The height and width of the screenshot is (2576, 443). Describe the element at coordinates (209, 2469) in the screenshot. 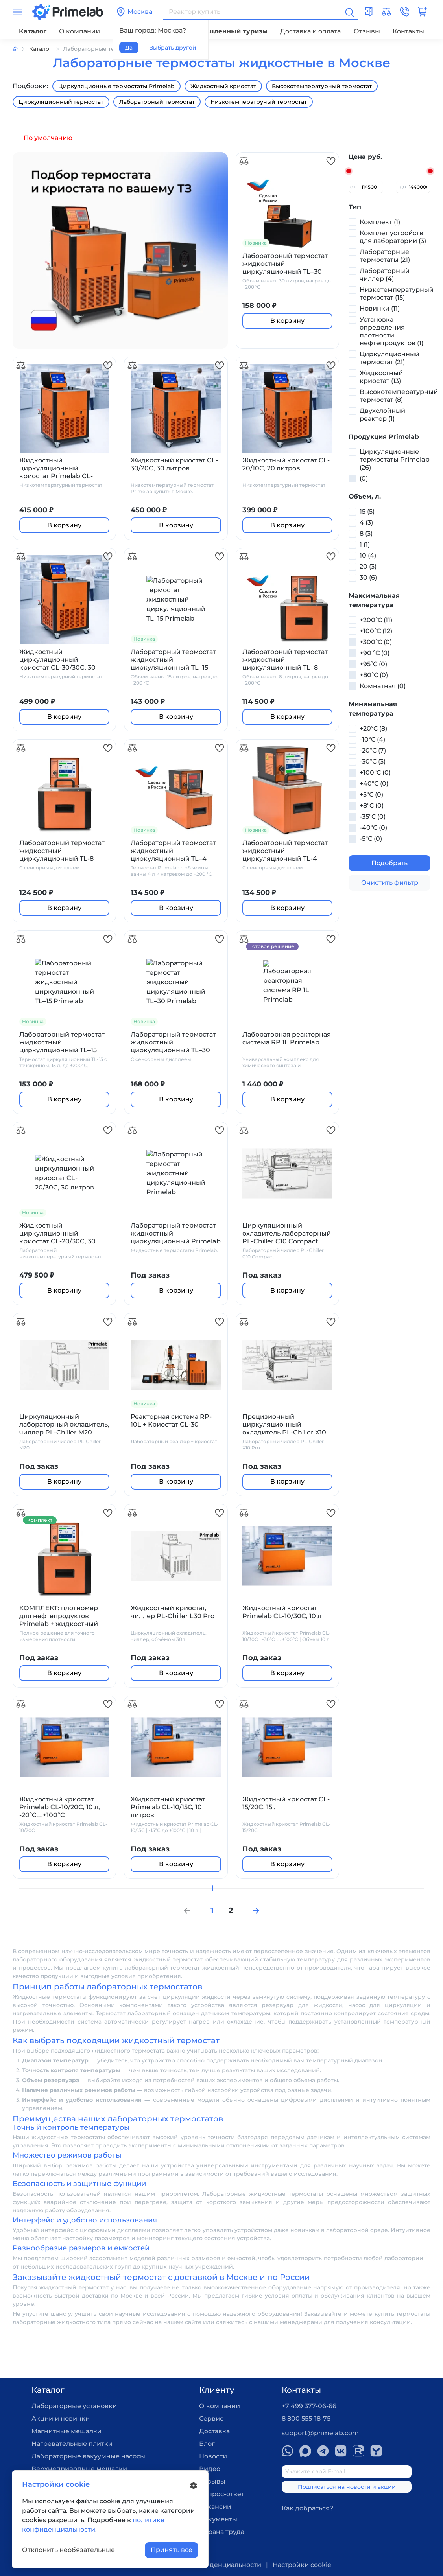

I see `Видео` at that location.